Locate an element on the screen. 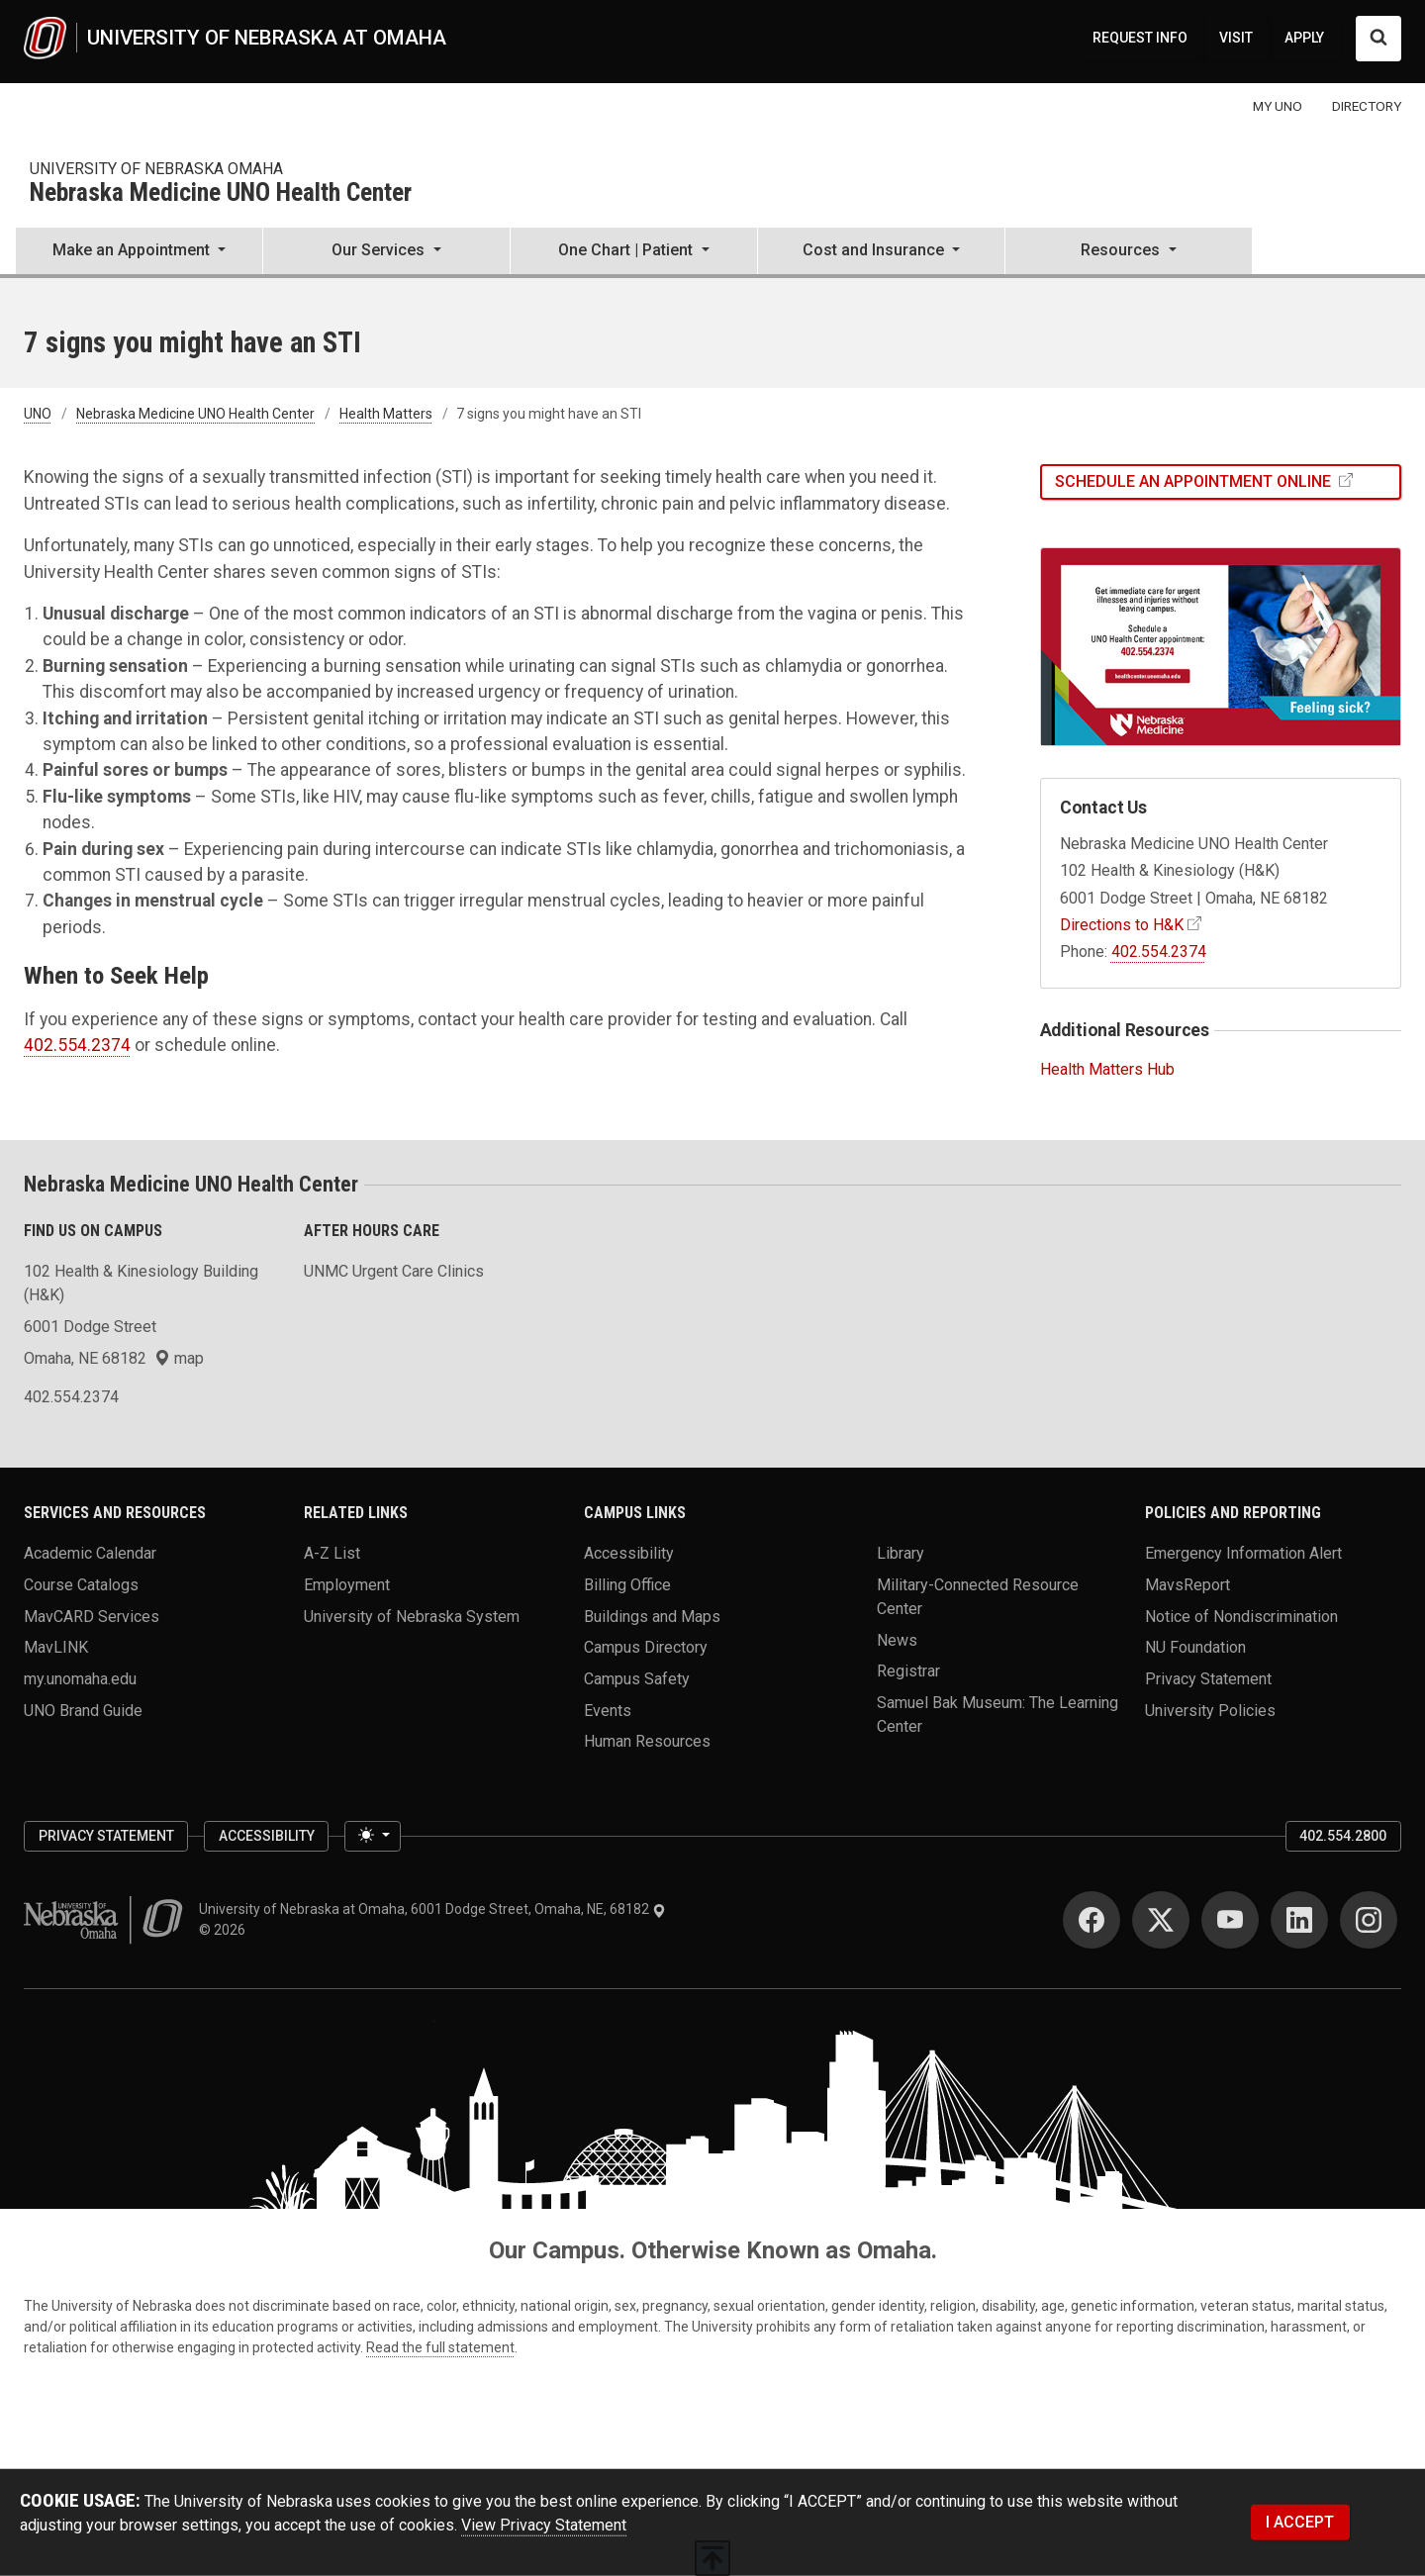 Image resolution: width=1425 pixels, height=2576 pixels. [Facebook] is located at coordinates (1091, 1920).